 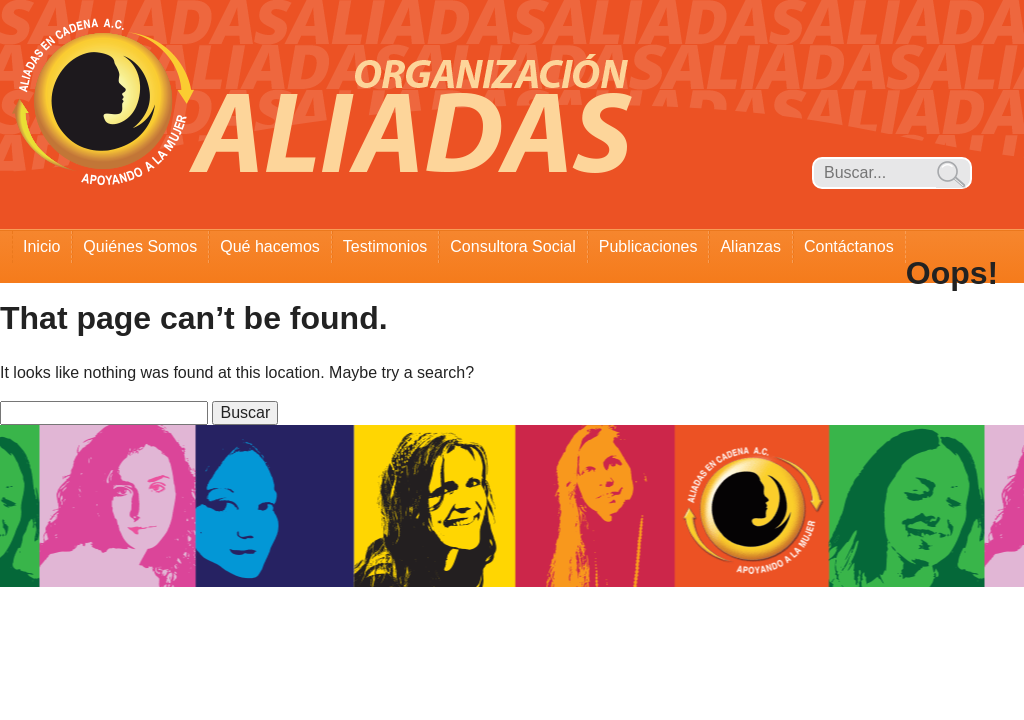 What do you see at coordinates (512, 246) in the screenshot?
I see `Consultora Social` at bounding box center [512, 246].